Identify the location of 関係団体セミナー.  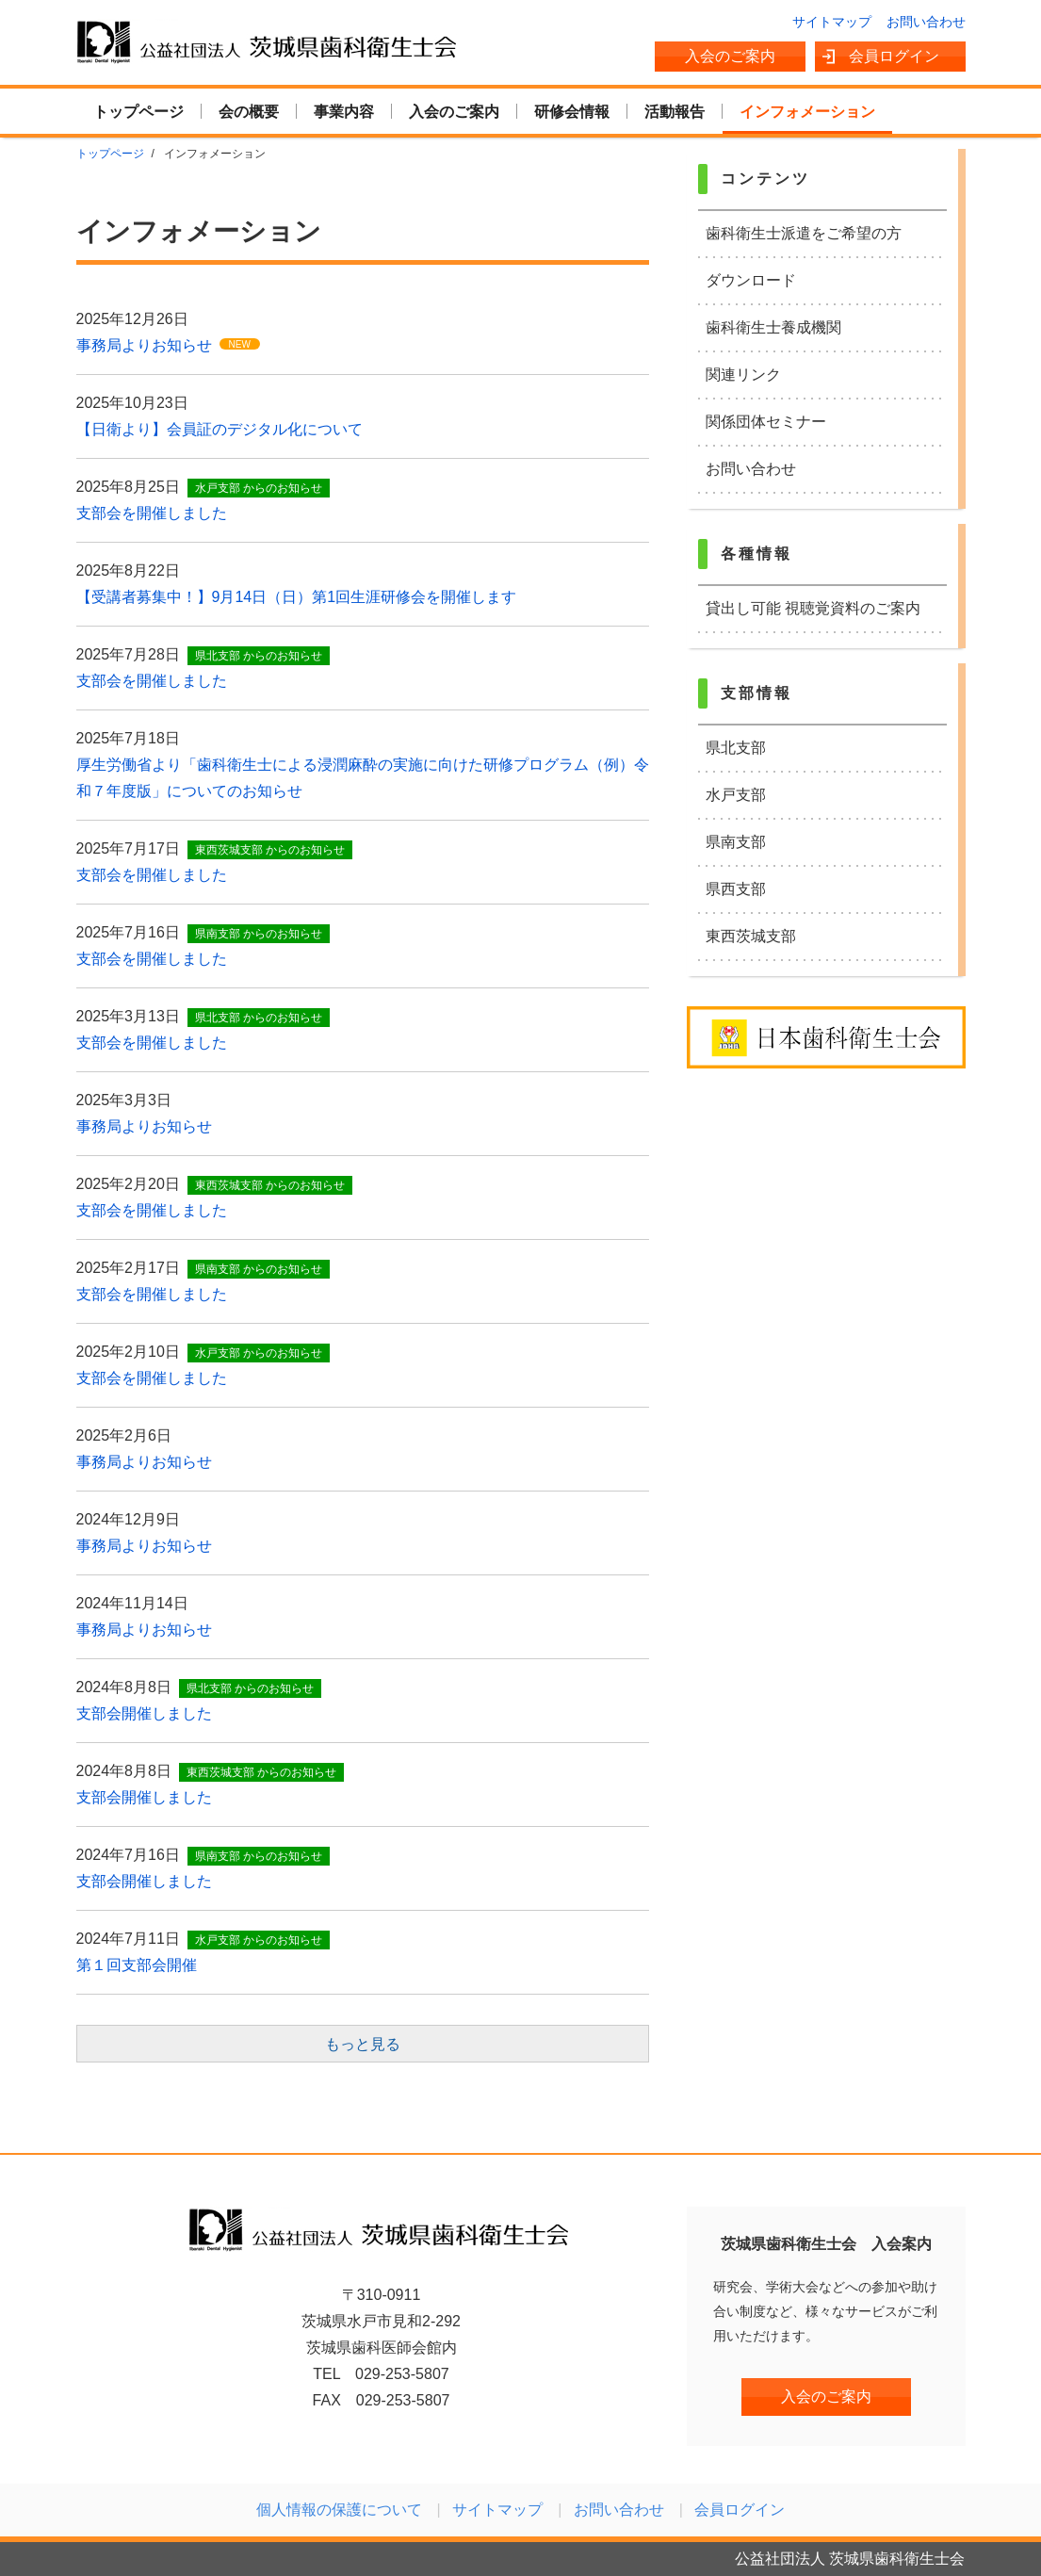
(766, 422).